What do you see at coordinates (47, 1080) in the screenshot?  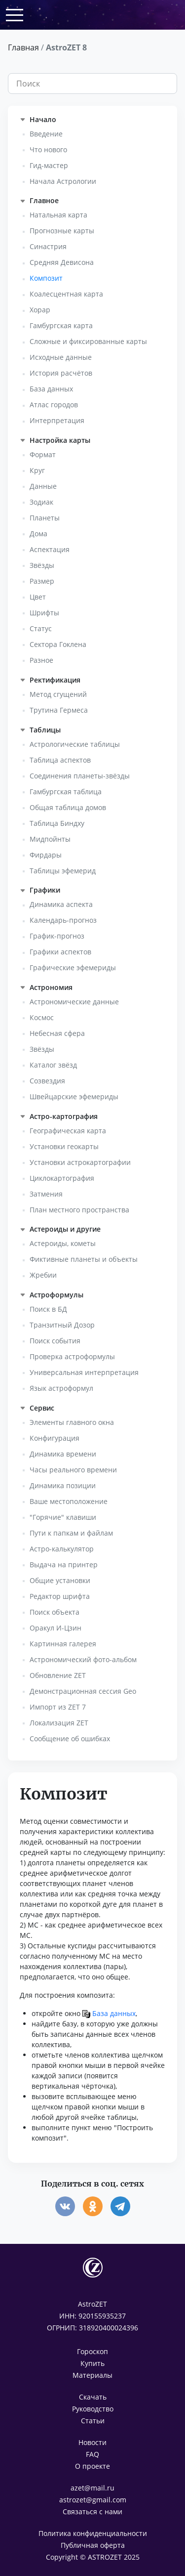 I see `Созвездия` at bounding box center [47, 1080].